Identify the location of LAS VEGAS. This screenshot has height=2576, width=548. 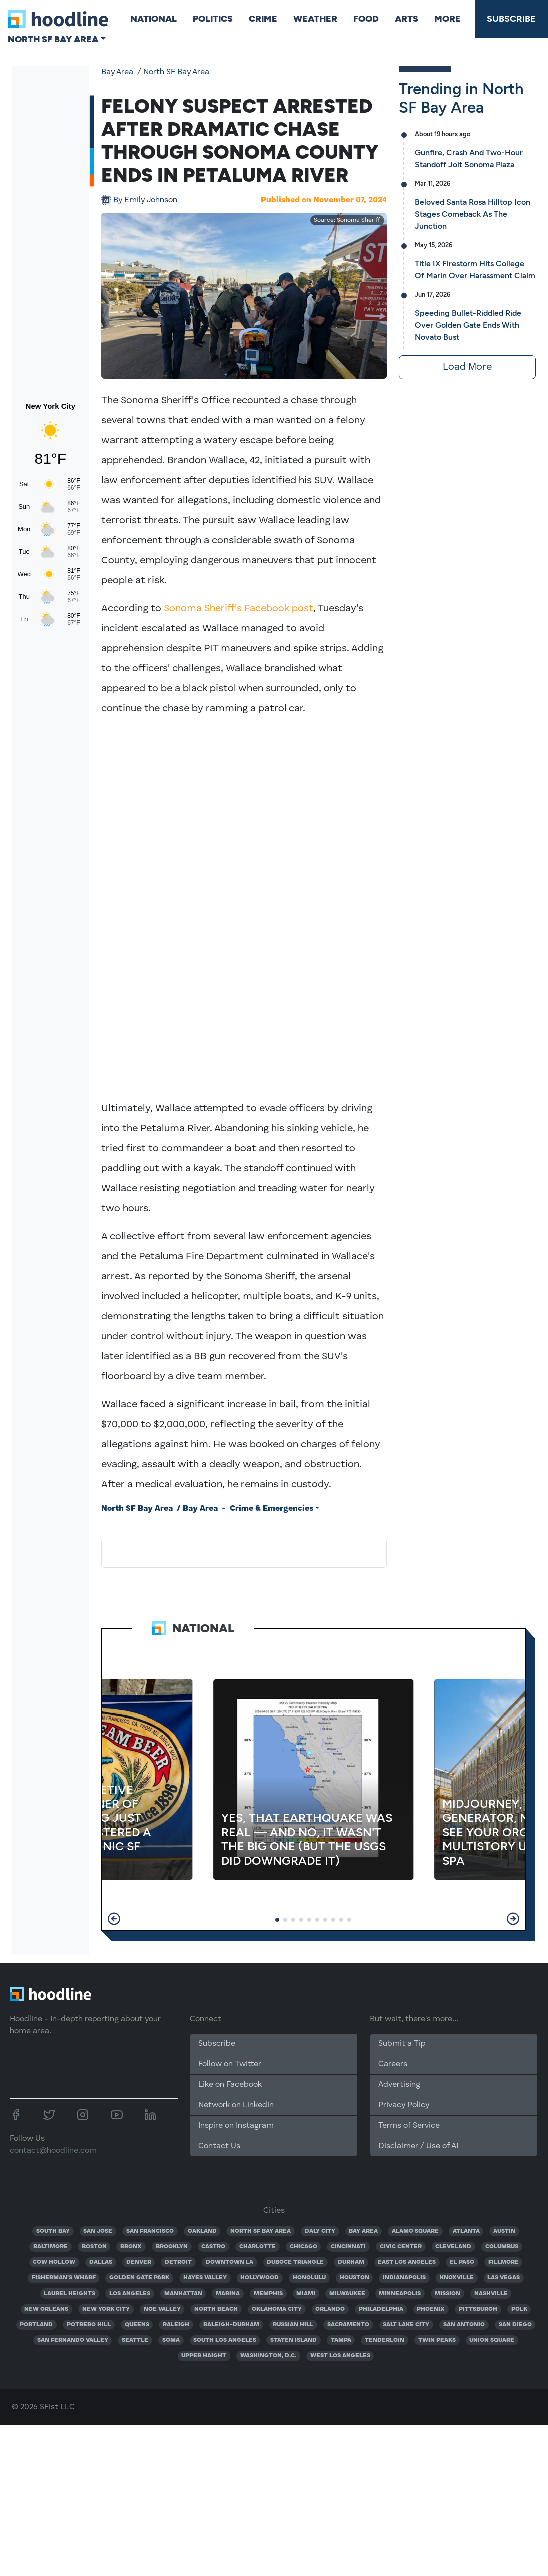
(504, 2278).